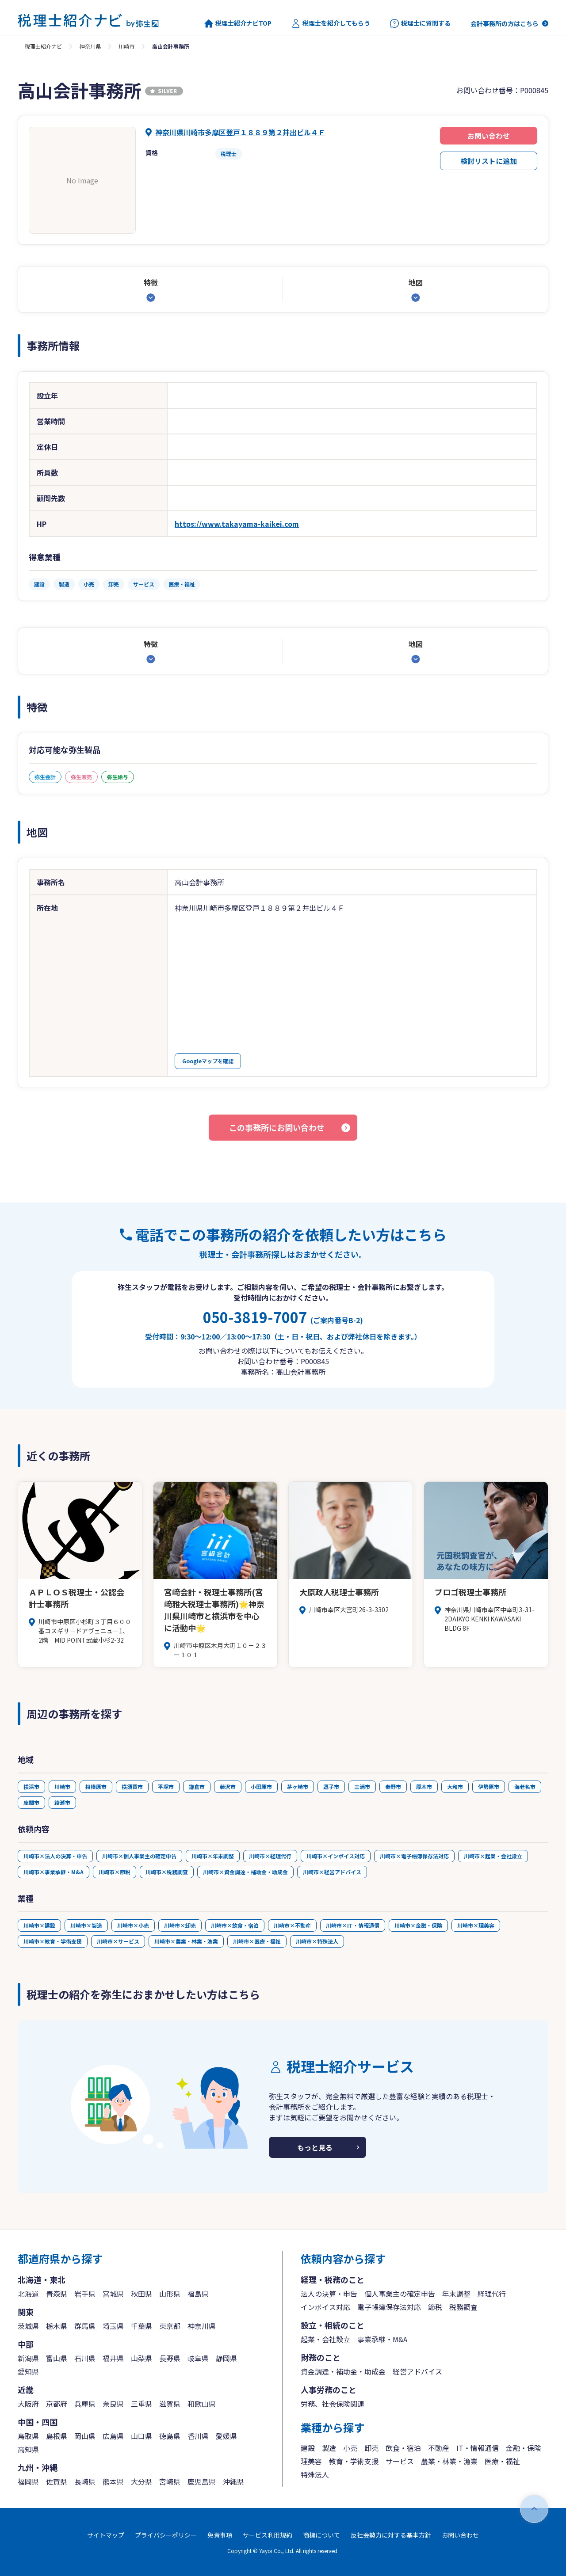 This screenshot has width=566, height=2576. What do you see at coordinates (463, 2307) in the screenshot?
I see `税務調査` at bounding box center [463, 2307].